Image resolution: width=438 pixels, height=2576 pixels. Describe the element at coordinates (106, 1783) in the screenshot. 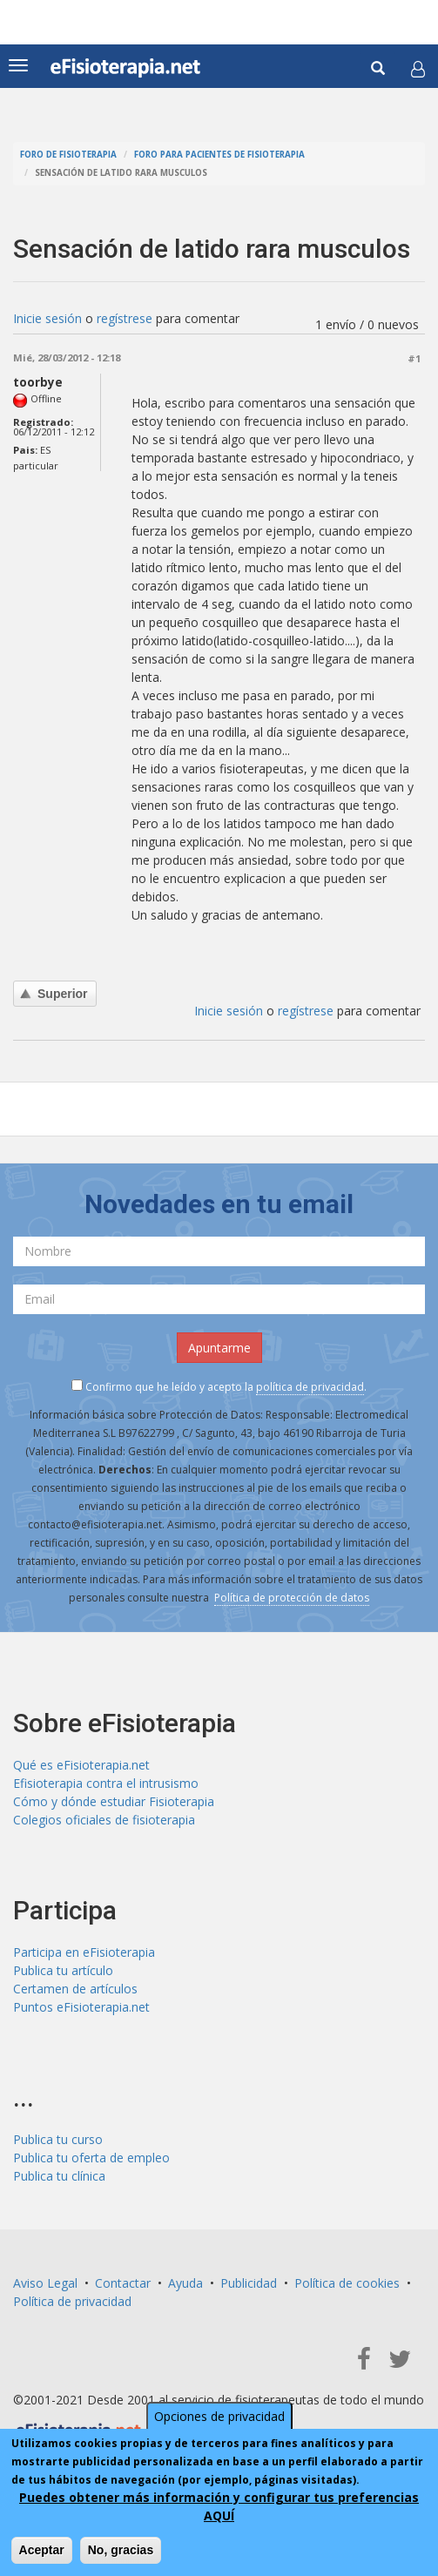

I see `Efisioterapia contra el intrusismo` at that location.